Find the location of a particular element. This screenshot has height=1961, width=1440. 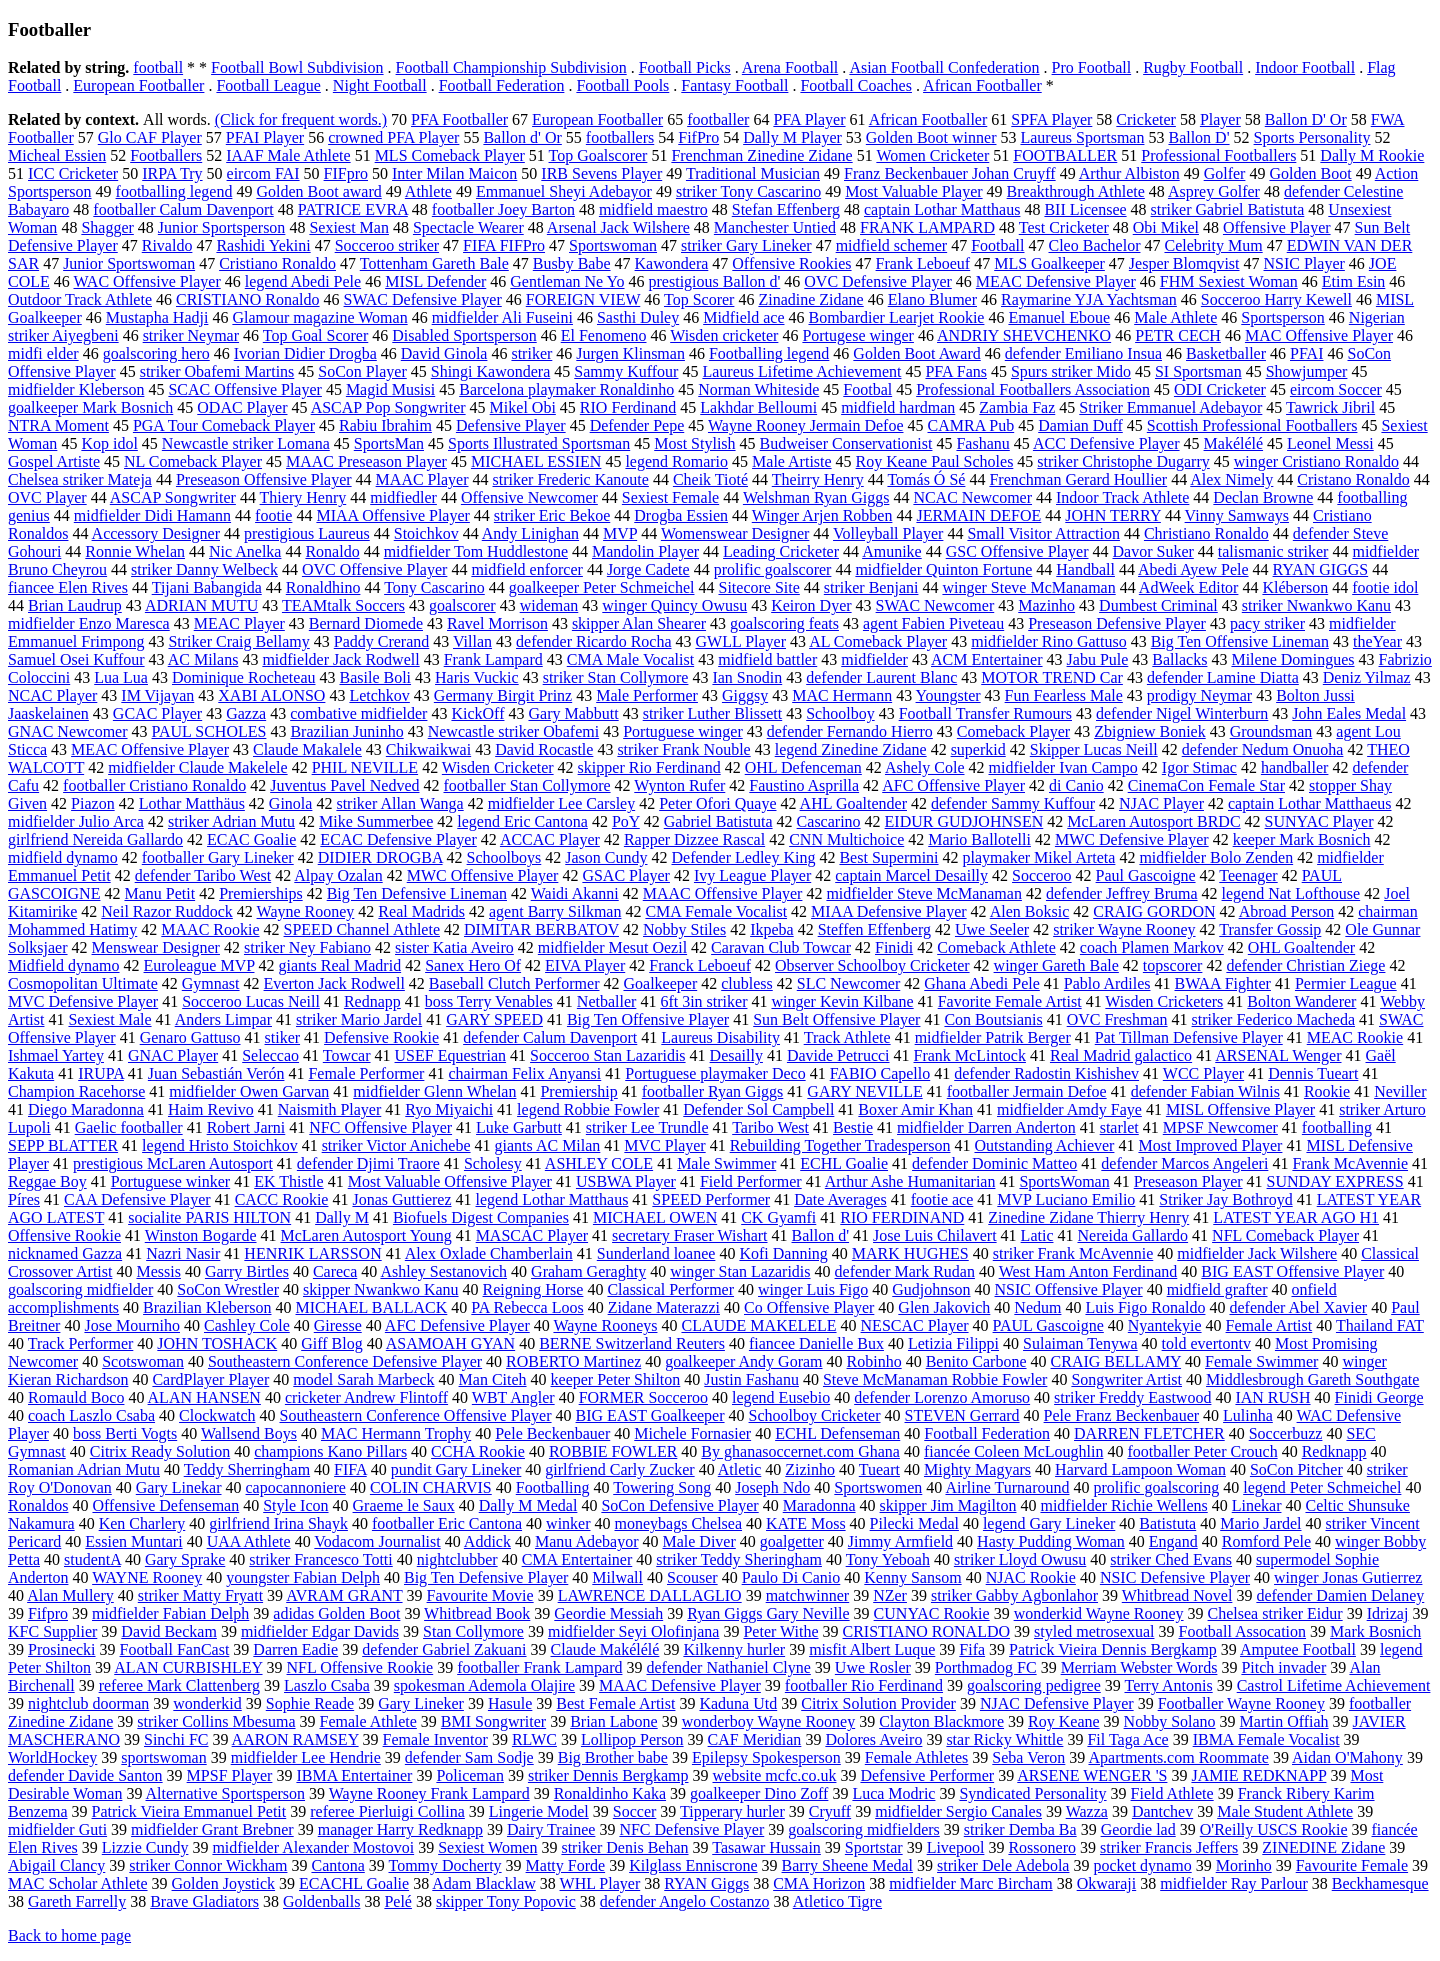

Wynton Rufer is located at coordinates (679, 785).